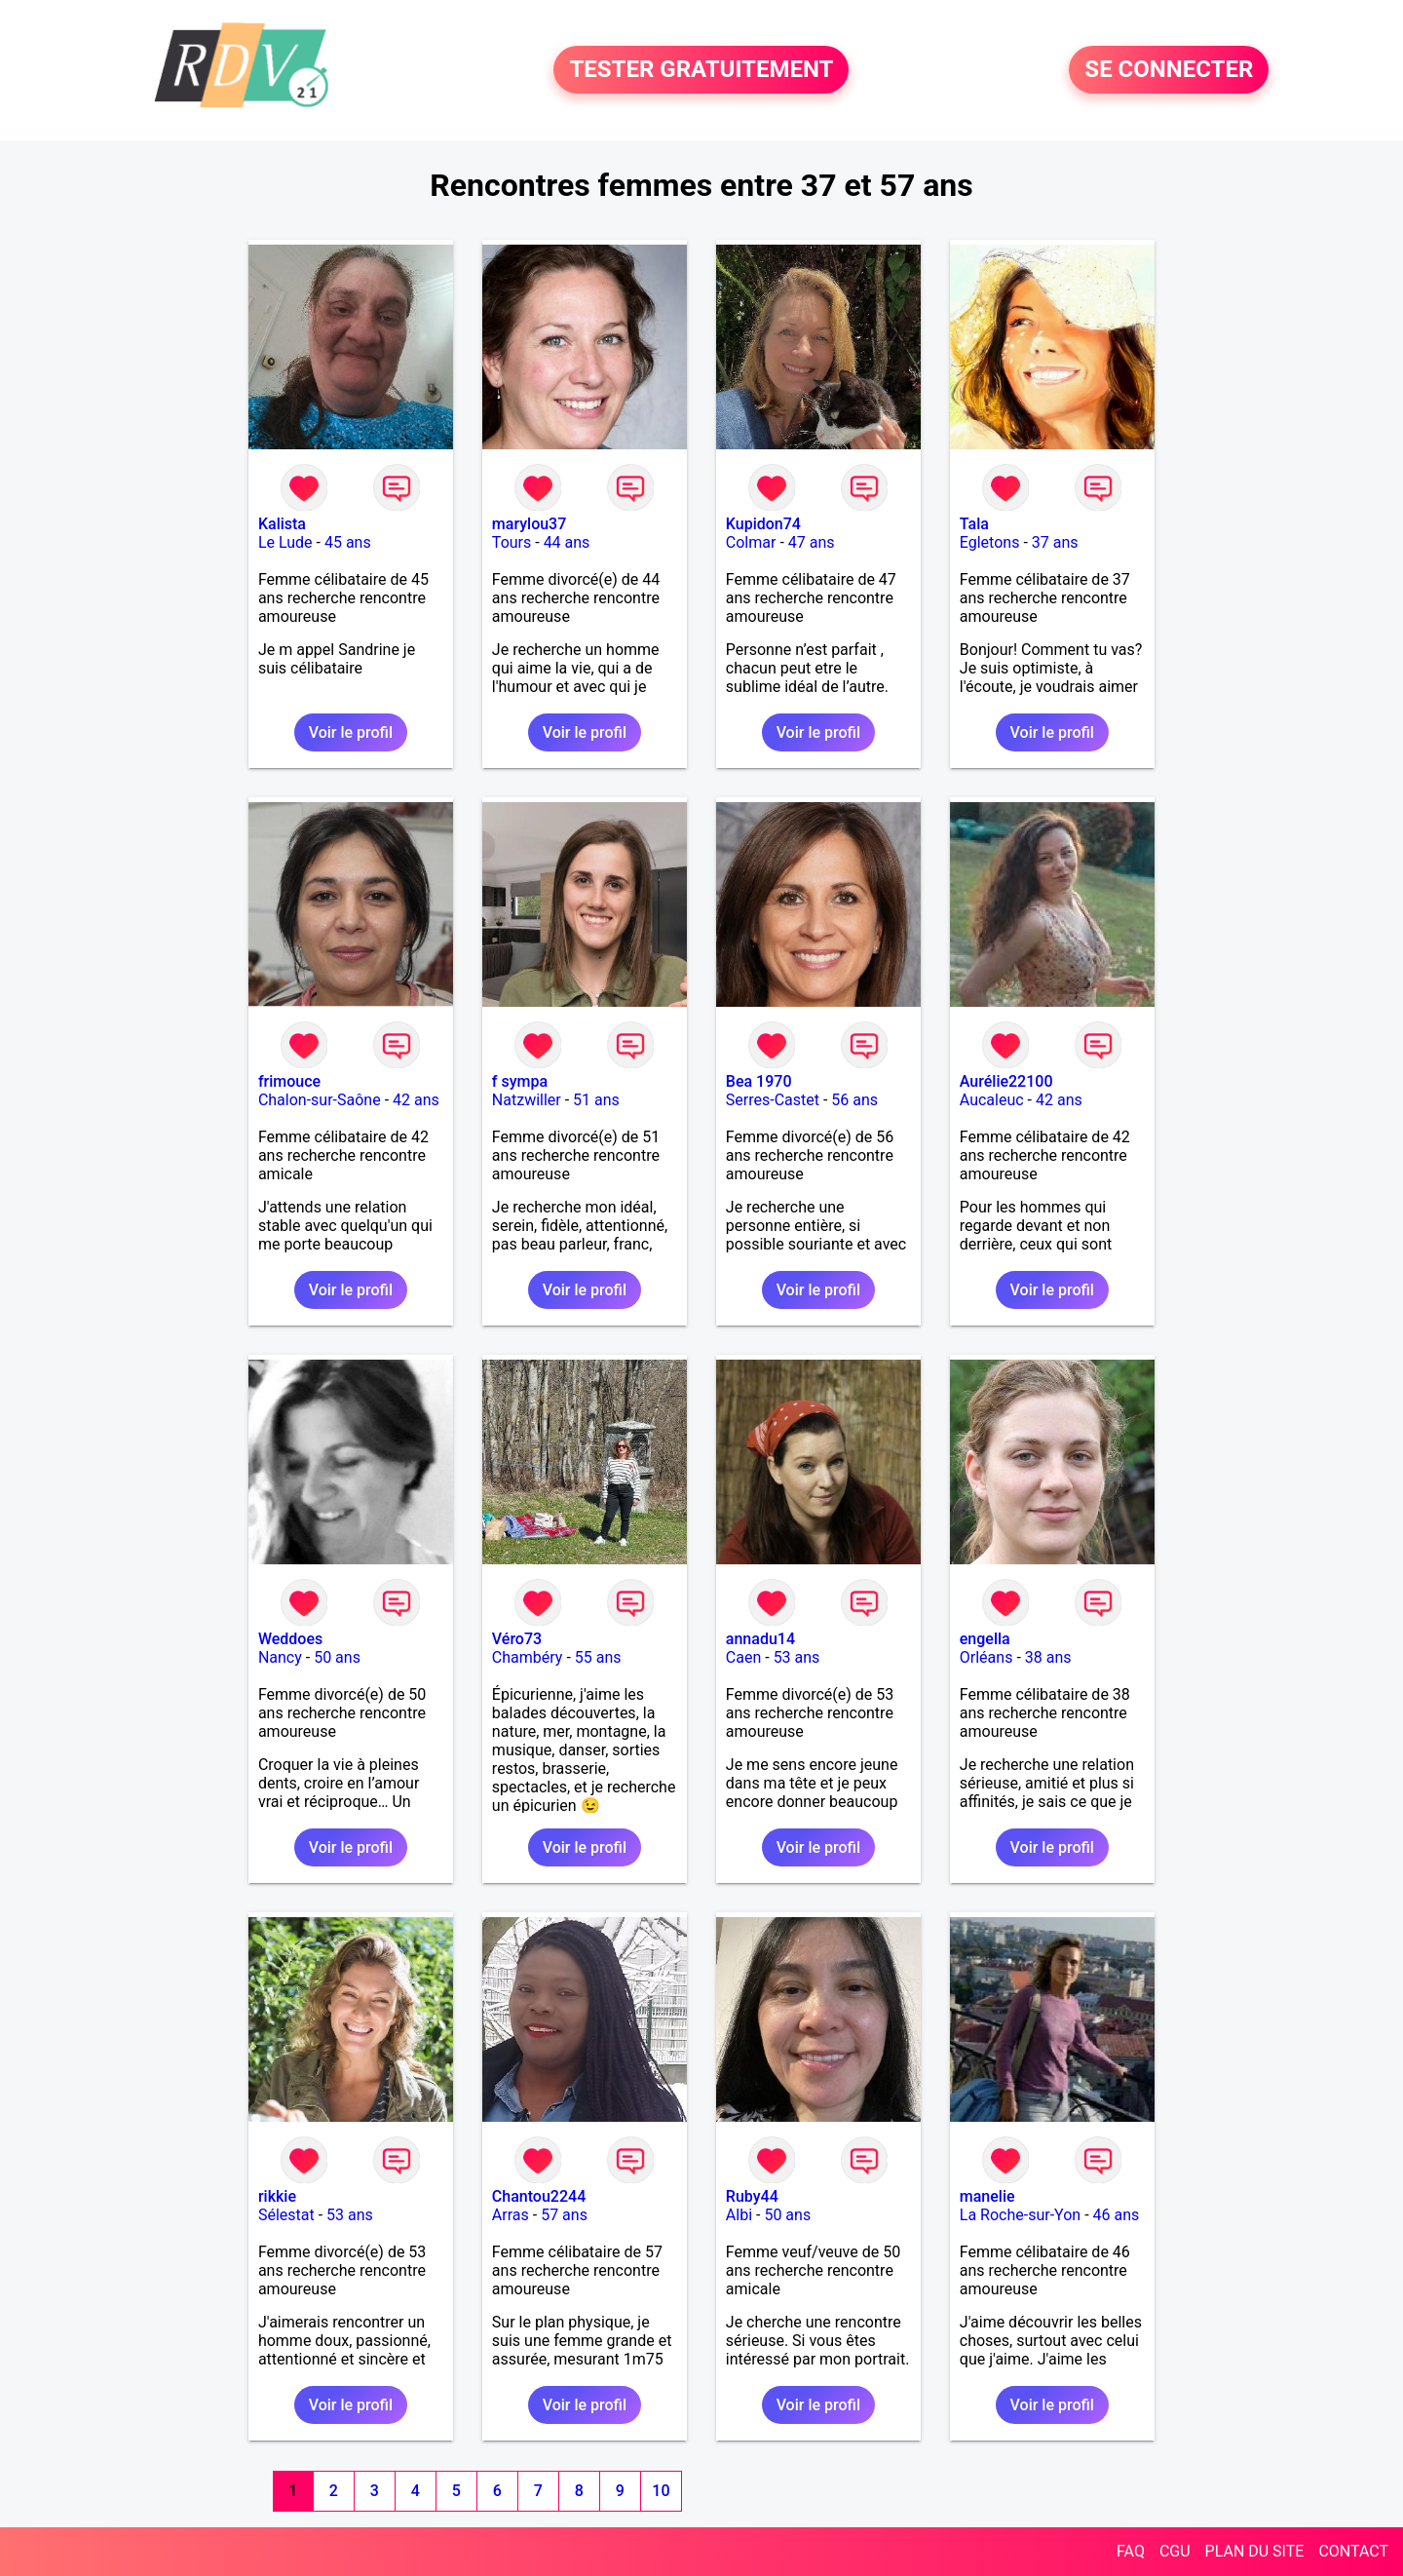  Describe the element at coordinates (797, 1657) in the screenshot. I see `53 ans` at that location.